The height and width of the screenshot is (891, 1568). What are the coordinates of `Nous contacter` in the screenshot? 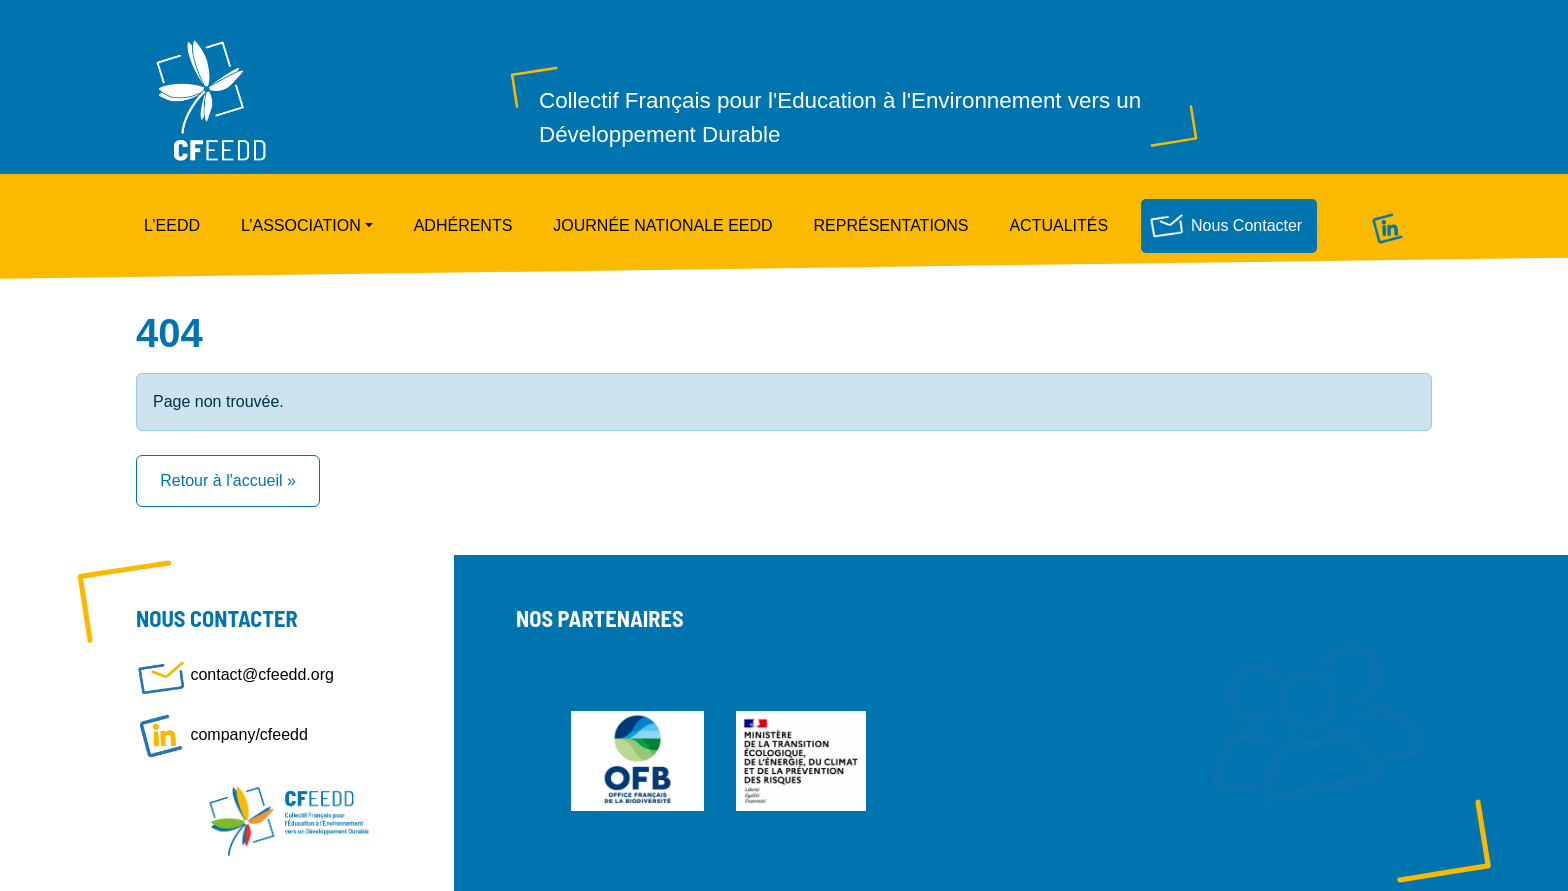 It's located at (1246, 225).